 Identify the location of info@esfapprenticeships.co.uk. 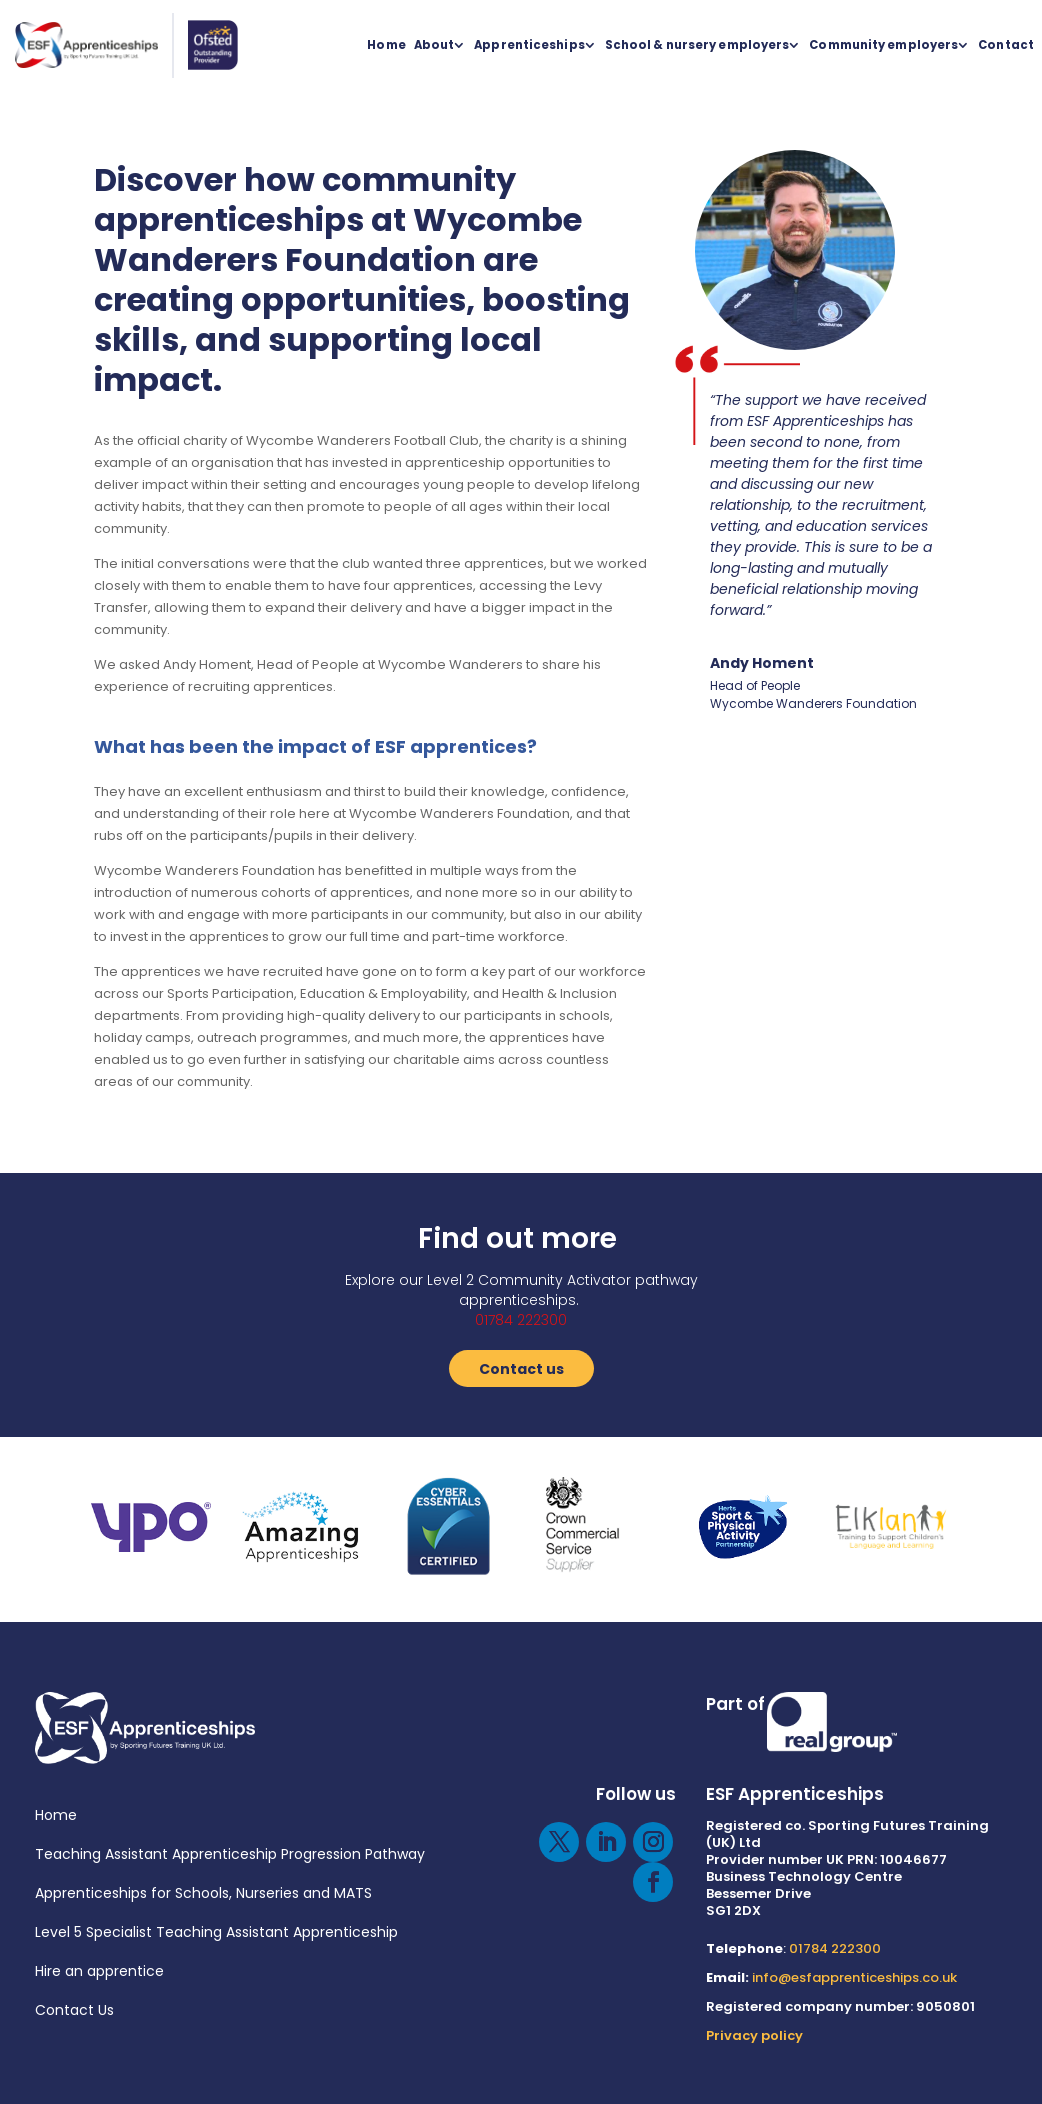
(854, 1977).